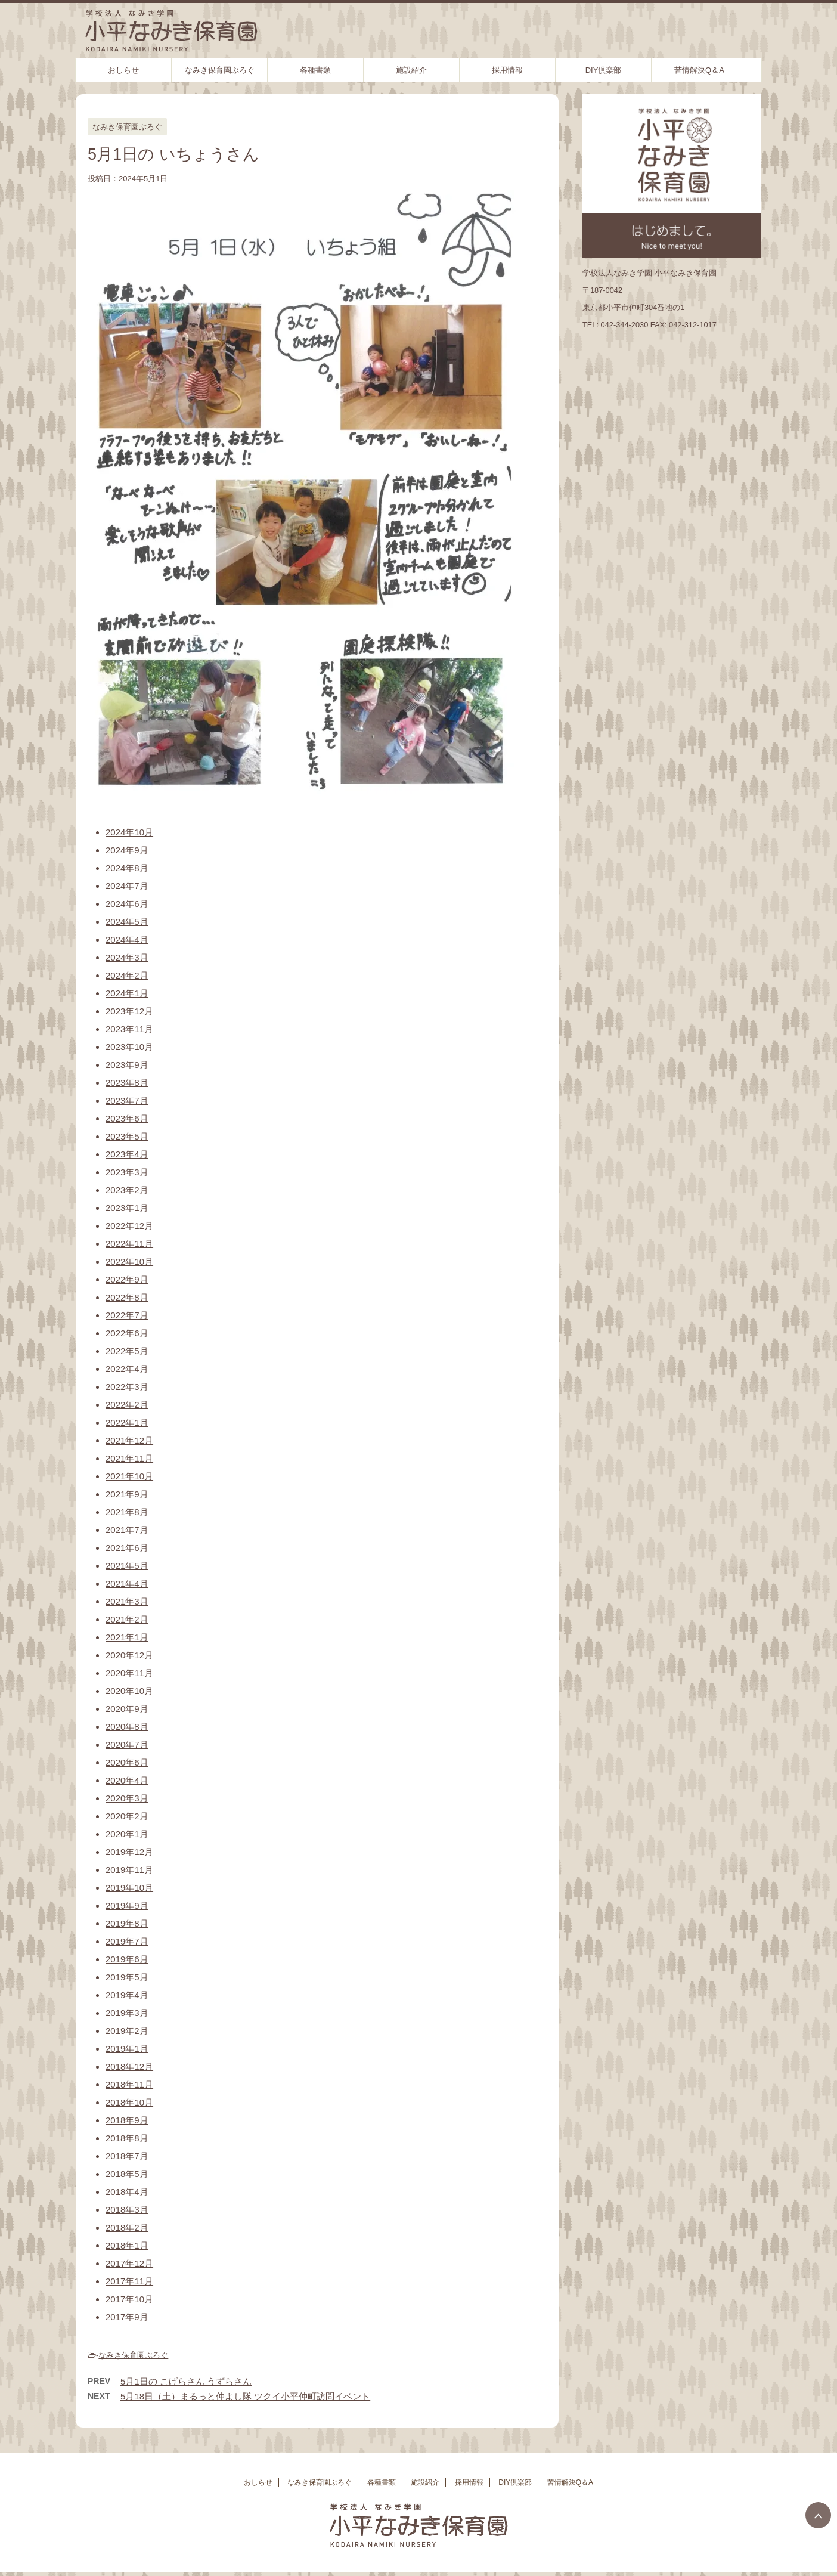  Describe the element at coordinates (127, 1530) in the screenshot. I see `2021年7月` at that location.